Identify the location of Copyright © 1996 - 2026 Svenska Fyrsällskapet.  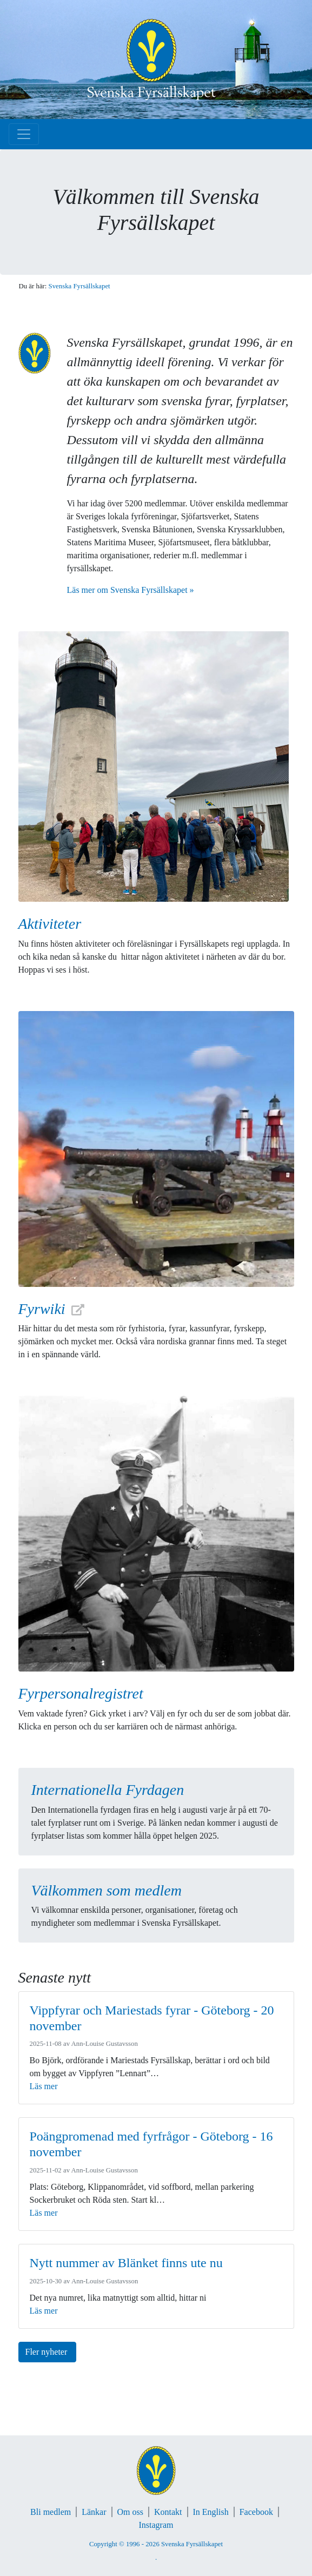
(156, 2544).